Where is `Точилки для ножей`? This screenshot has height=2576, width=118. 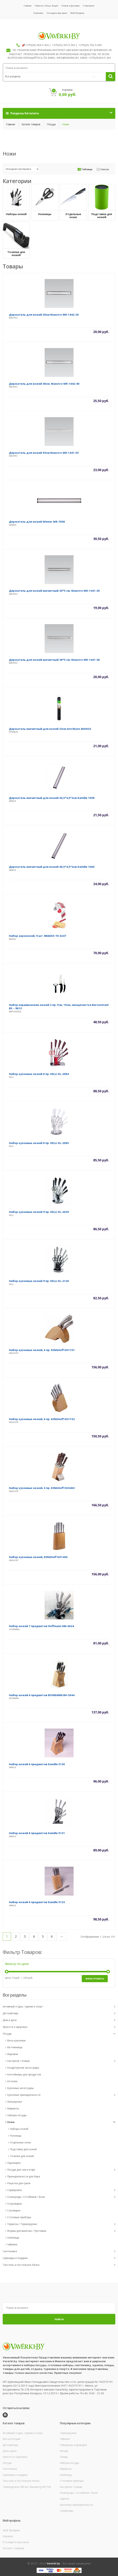 Точилки для ножей is located at coordinates (22, 2156).